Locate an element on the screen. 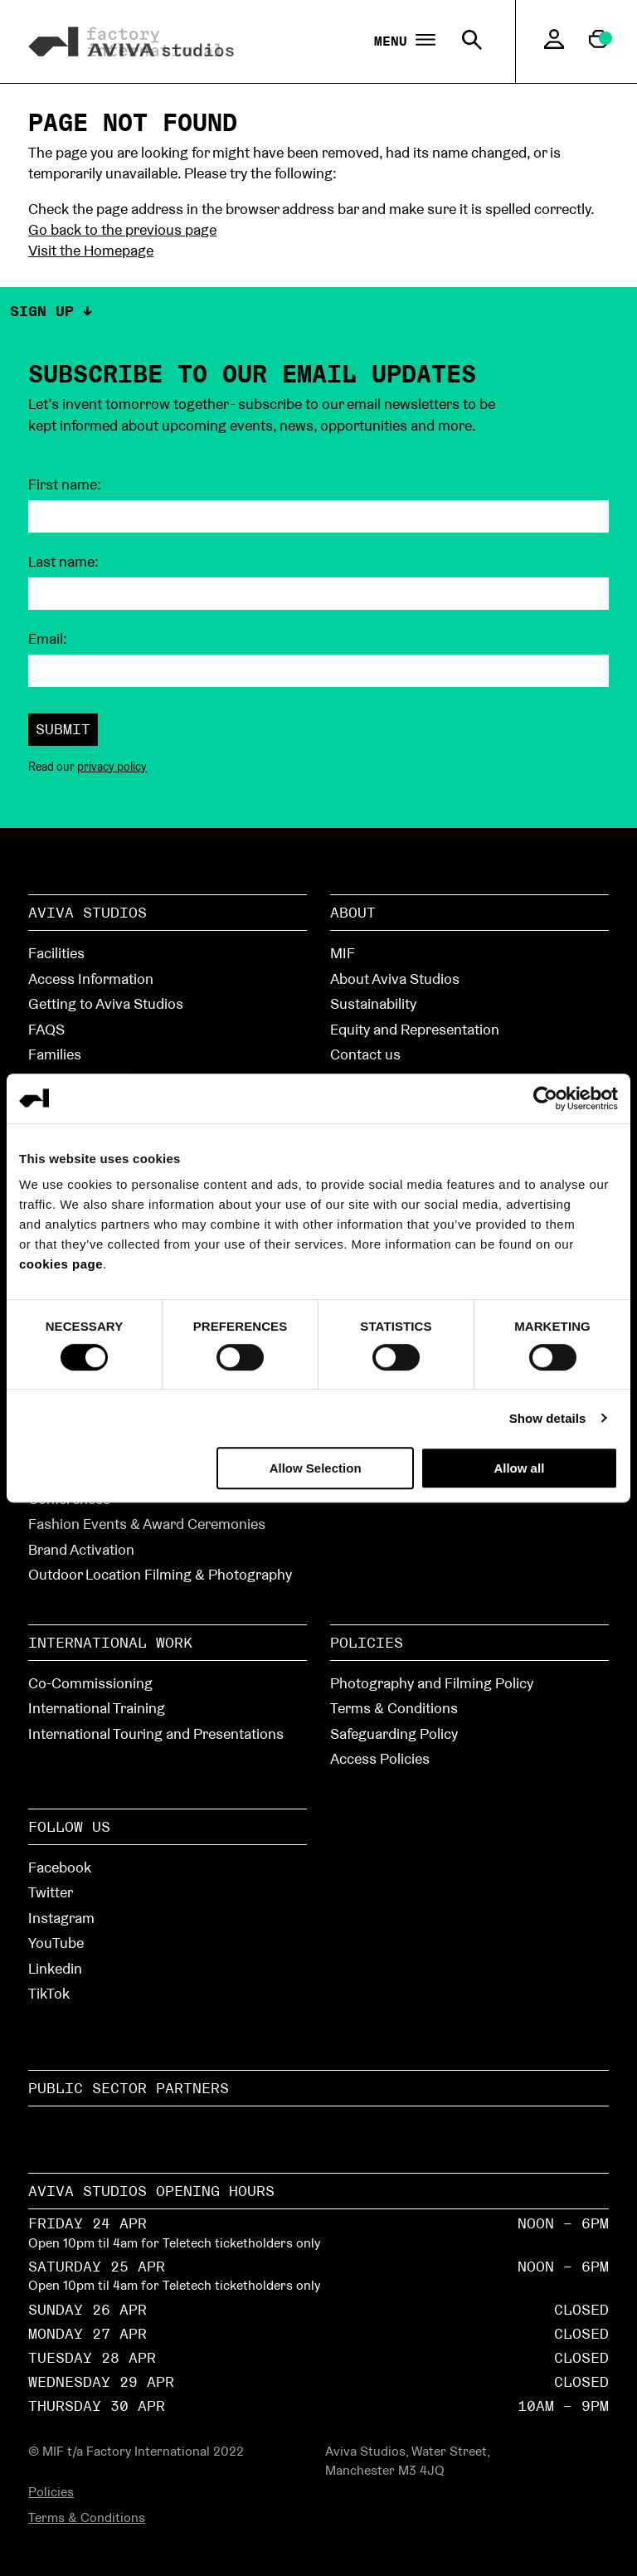 This screenshot has height=2576, width=637. Terms & Conditions is located at coordinates (394, 1707).